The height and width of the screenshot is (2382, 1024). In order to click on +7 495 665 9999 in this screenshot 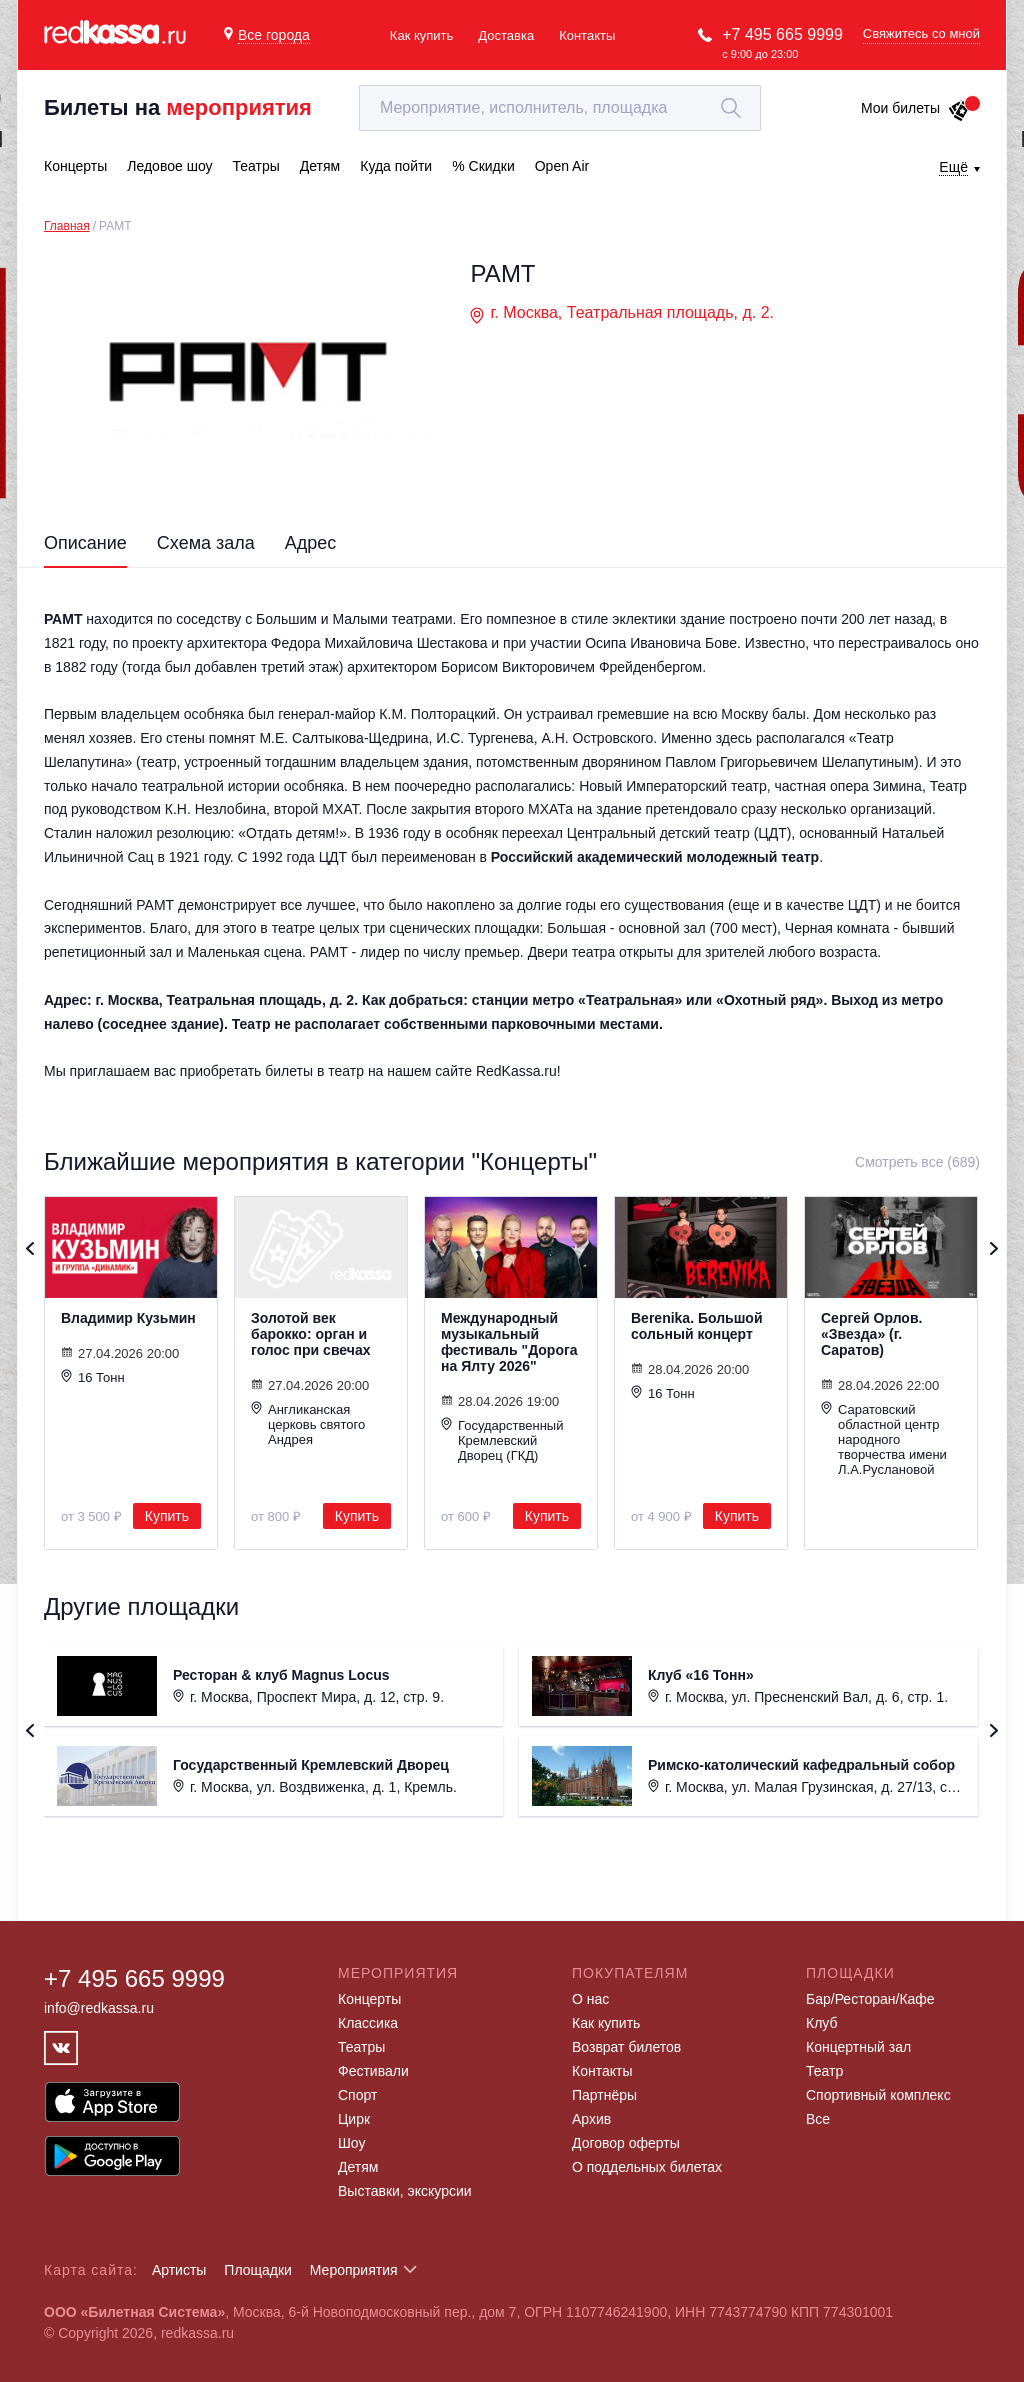, I will do `click(782, 34)`.